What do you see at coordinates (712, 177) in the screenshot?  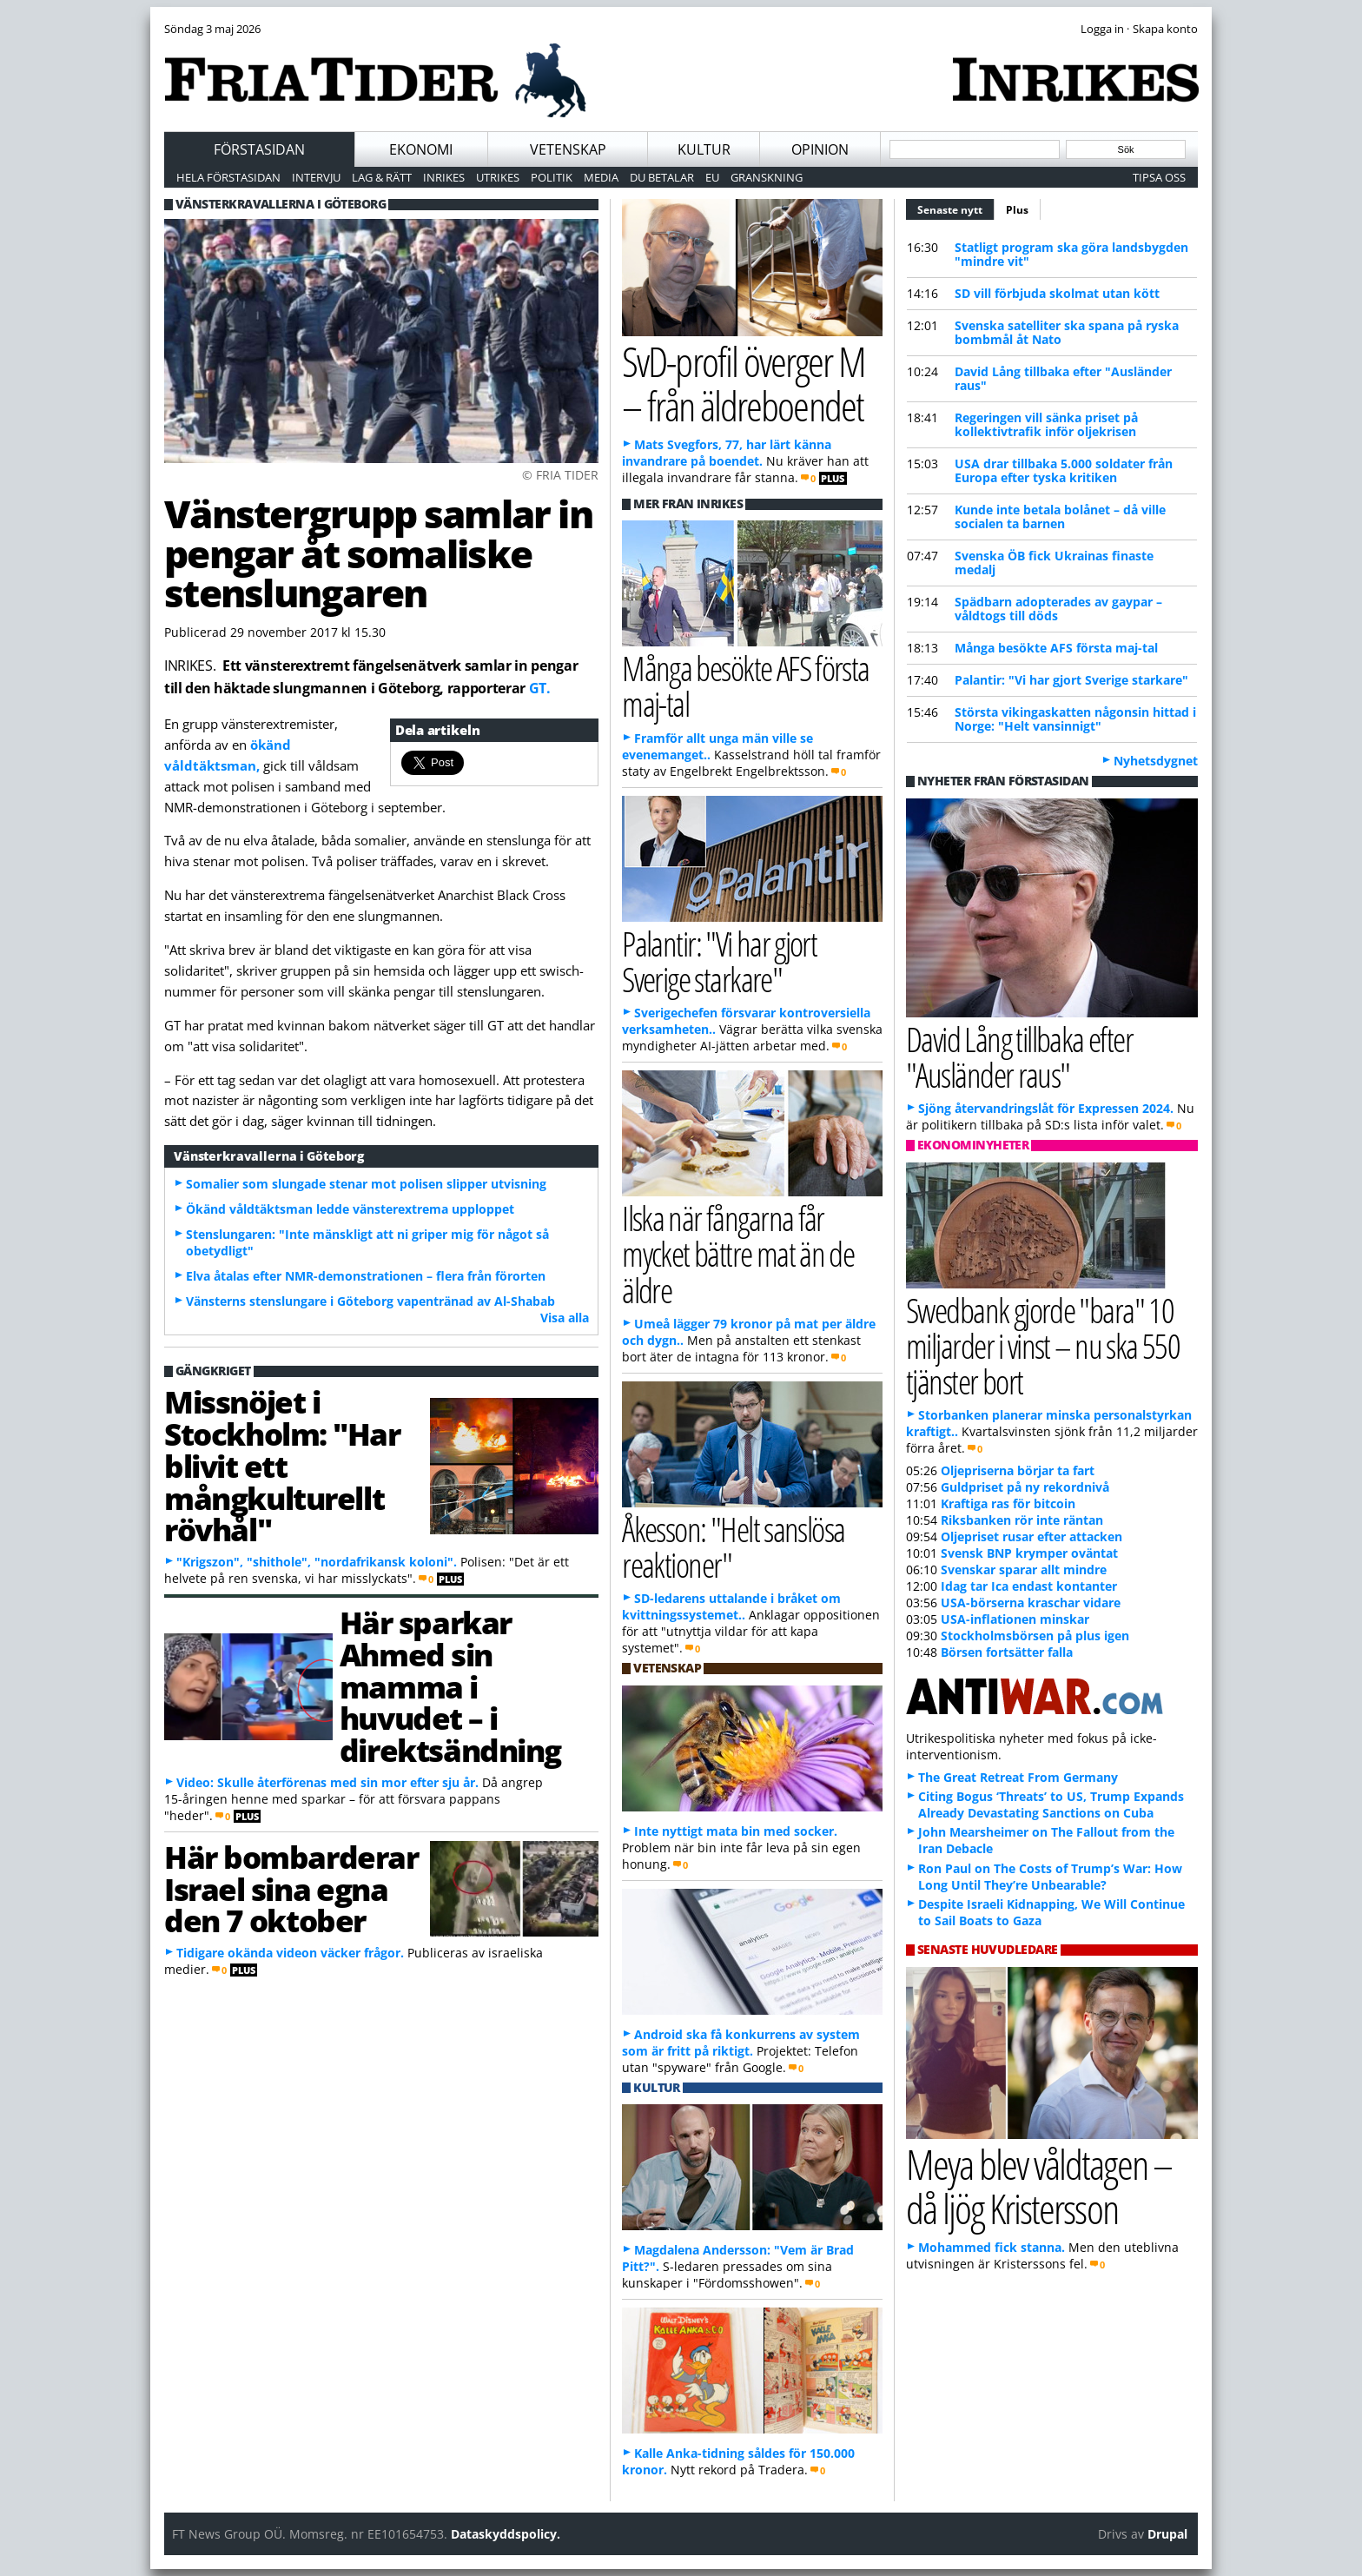 I see `EU` at bounding box center [712, 177].